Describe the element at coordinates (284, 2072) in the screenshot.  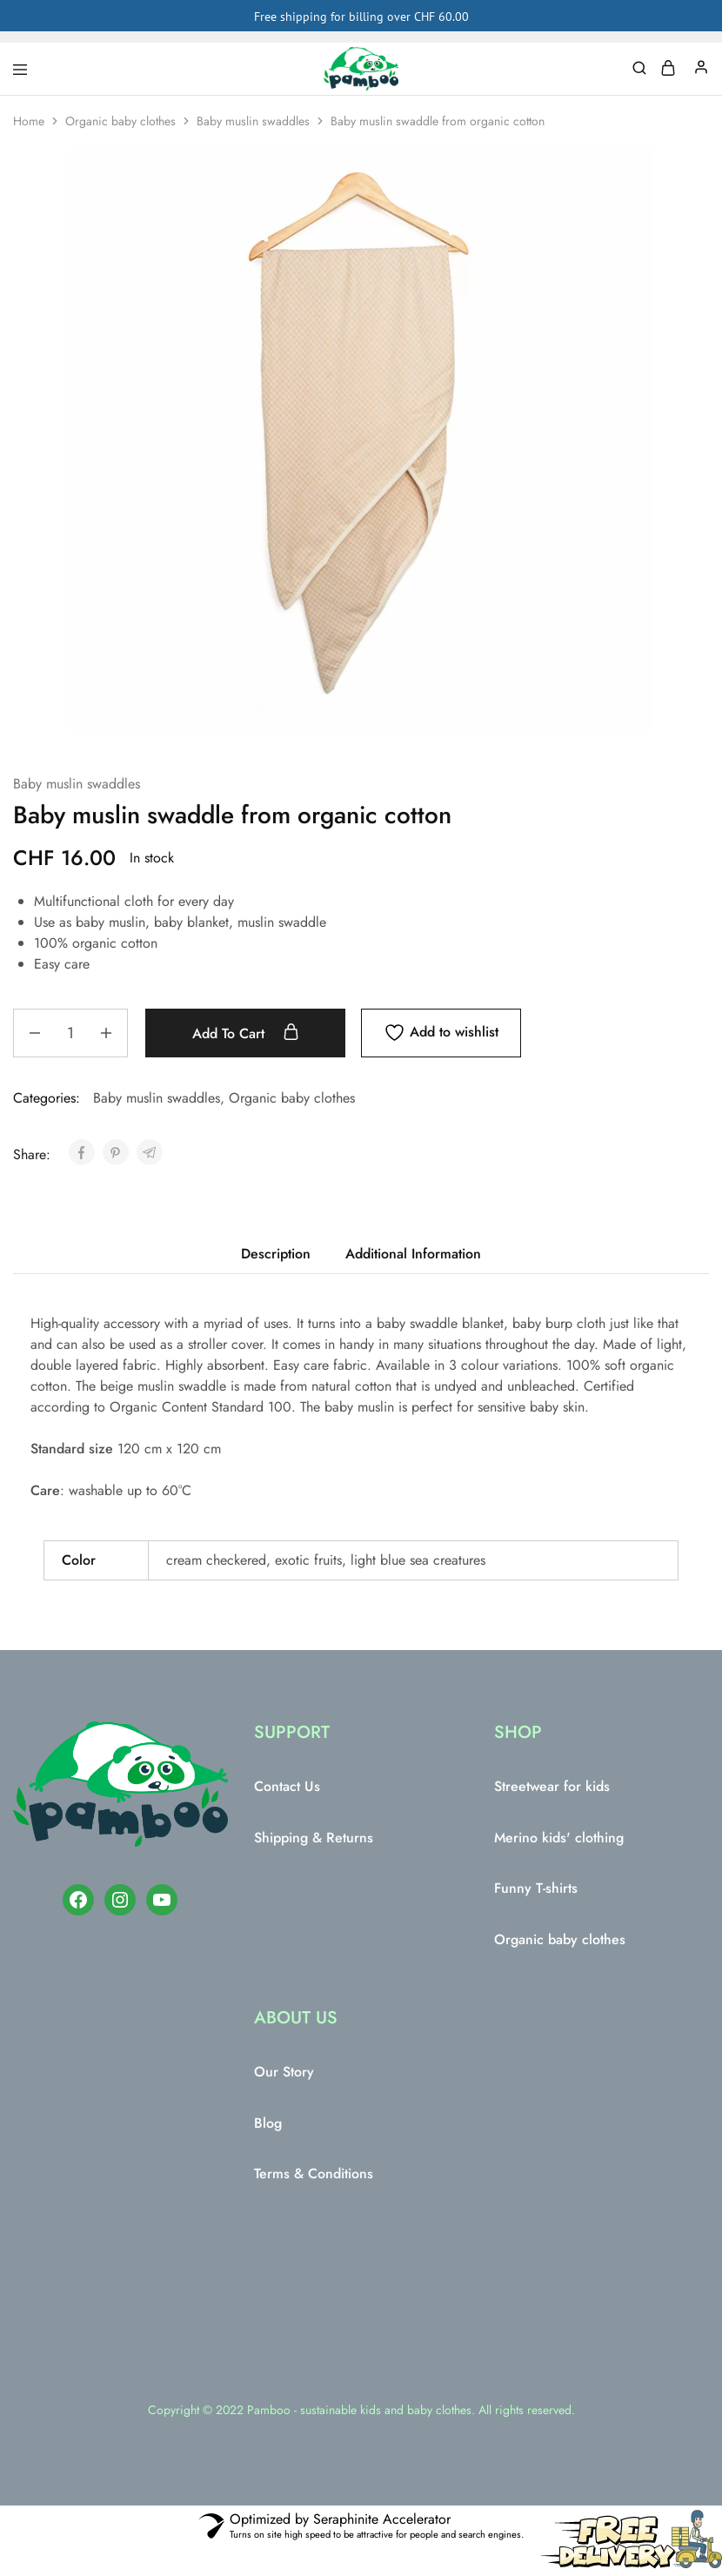
I see `Our Story` at that location.